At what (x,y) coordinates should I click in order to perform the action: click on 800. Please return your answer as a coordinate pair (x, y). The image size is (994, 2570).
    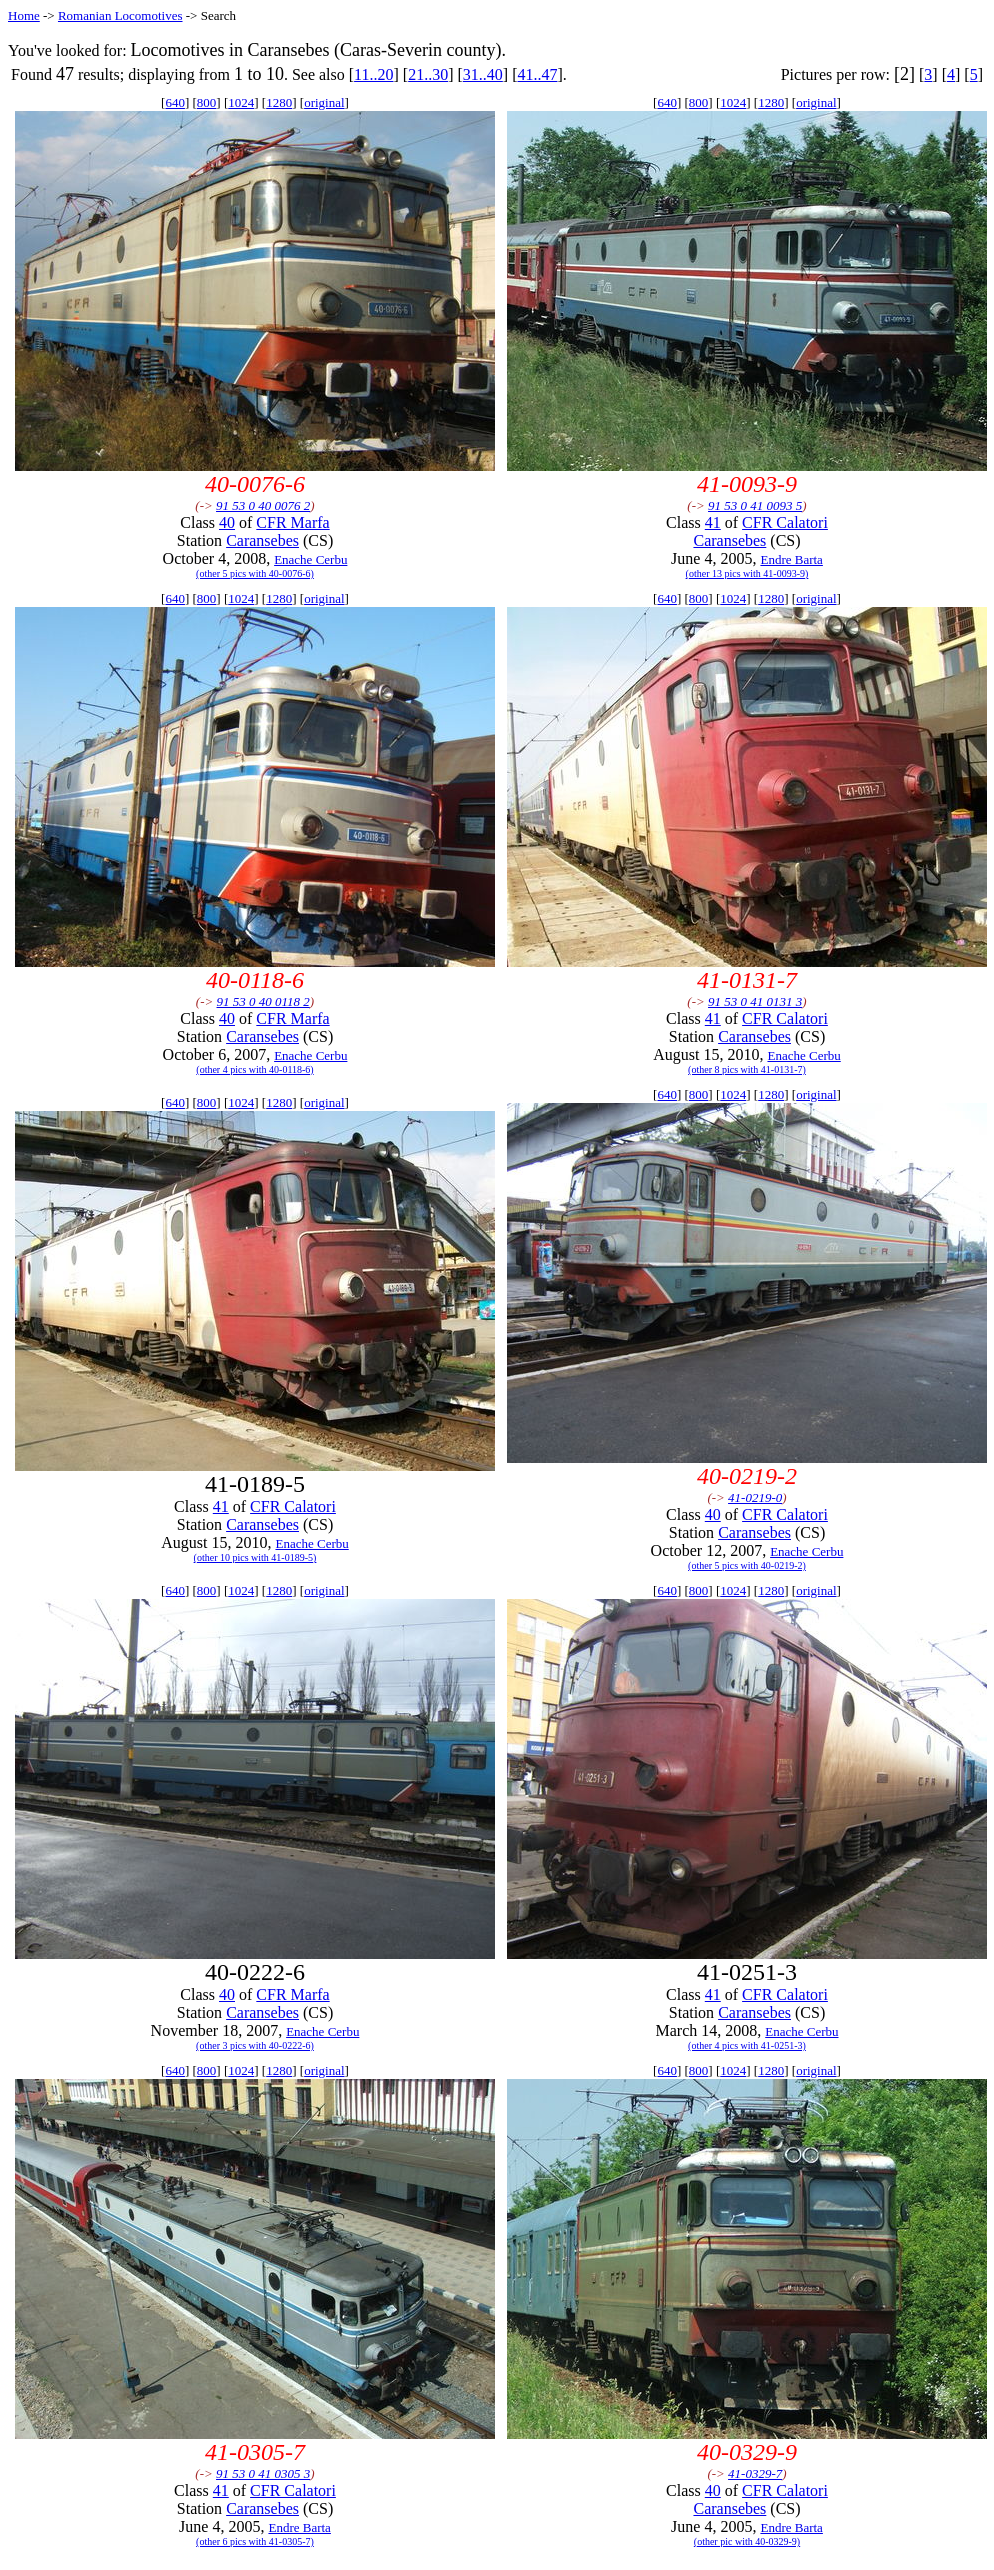
    Looking at the image, I should click on (207, 102).